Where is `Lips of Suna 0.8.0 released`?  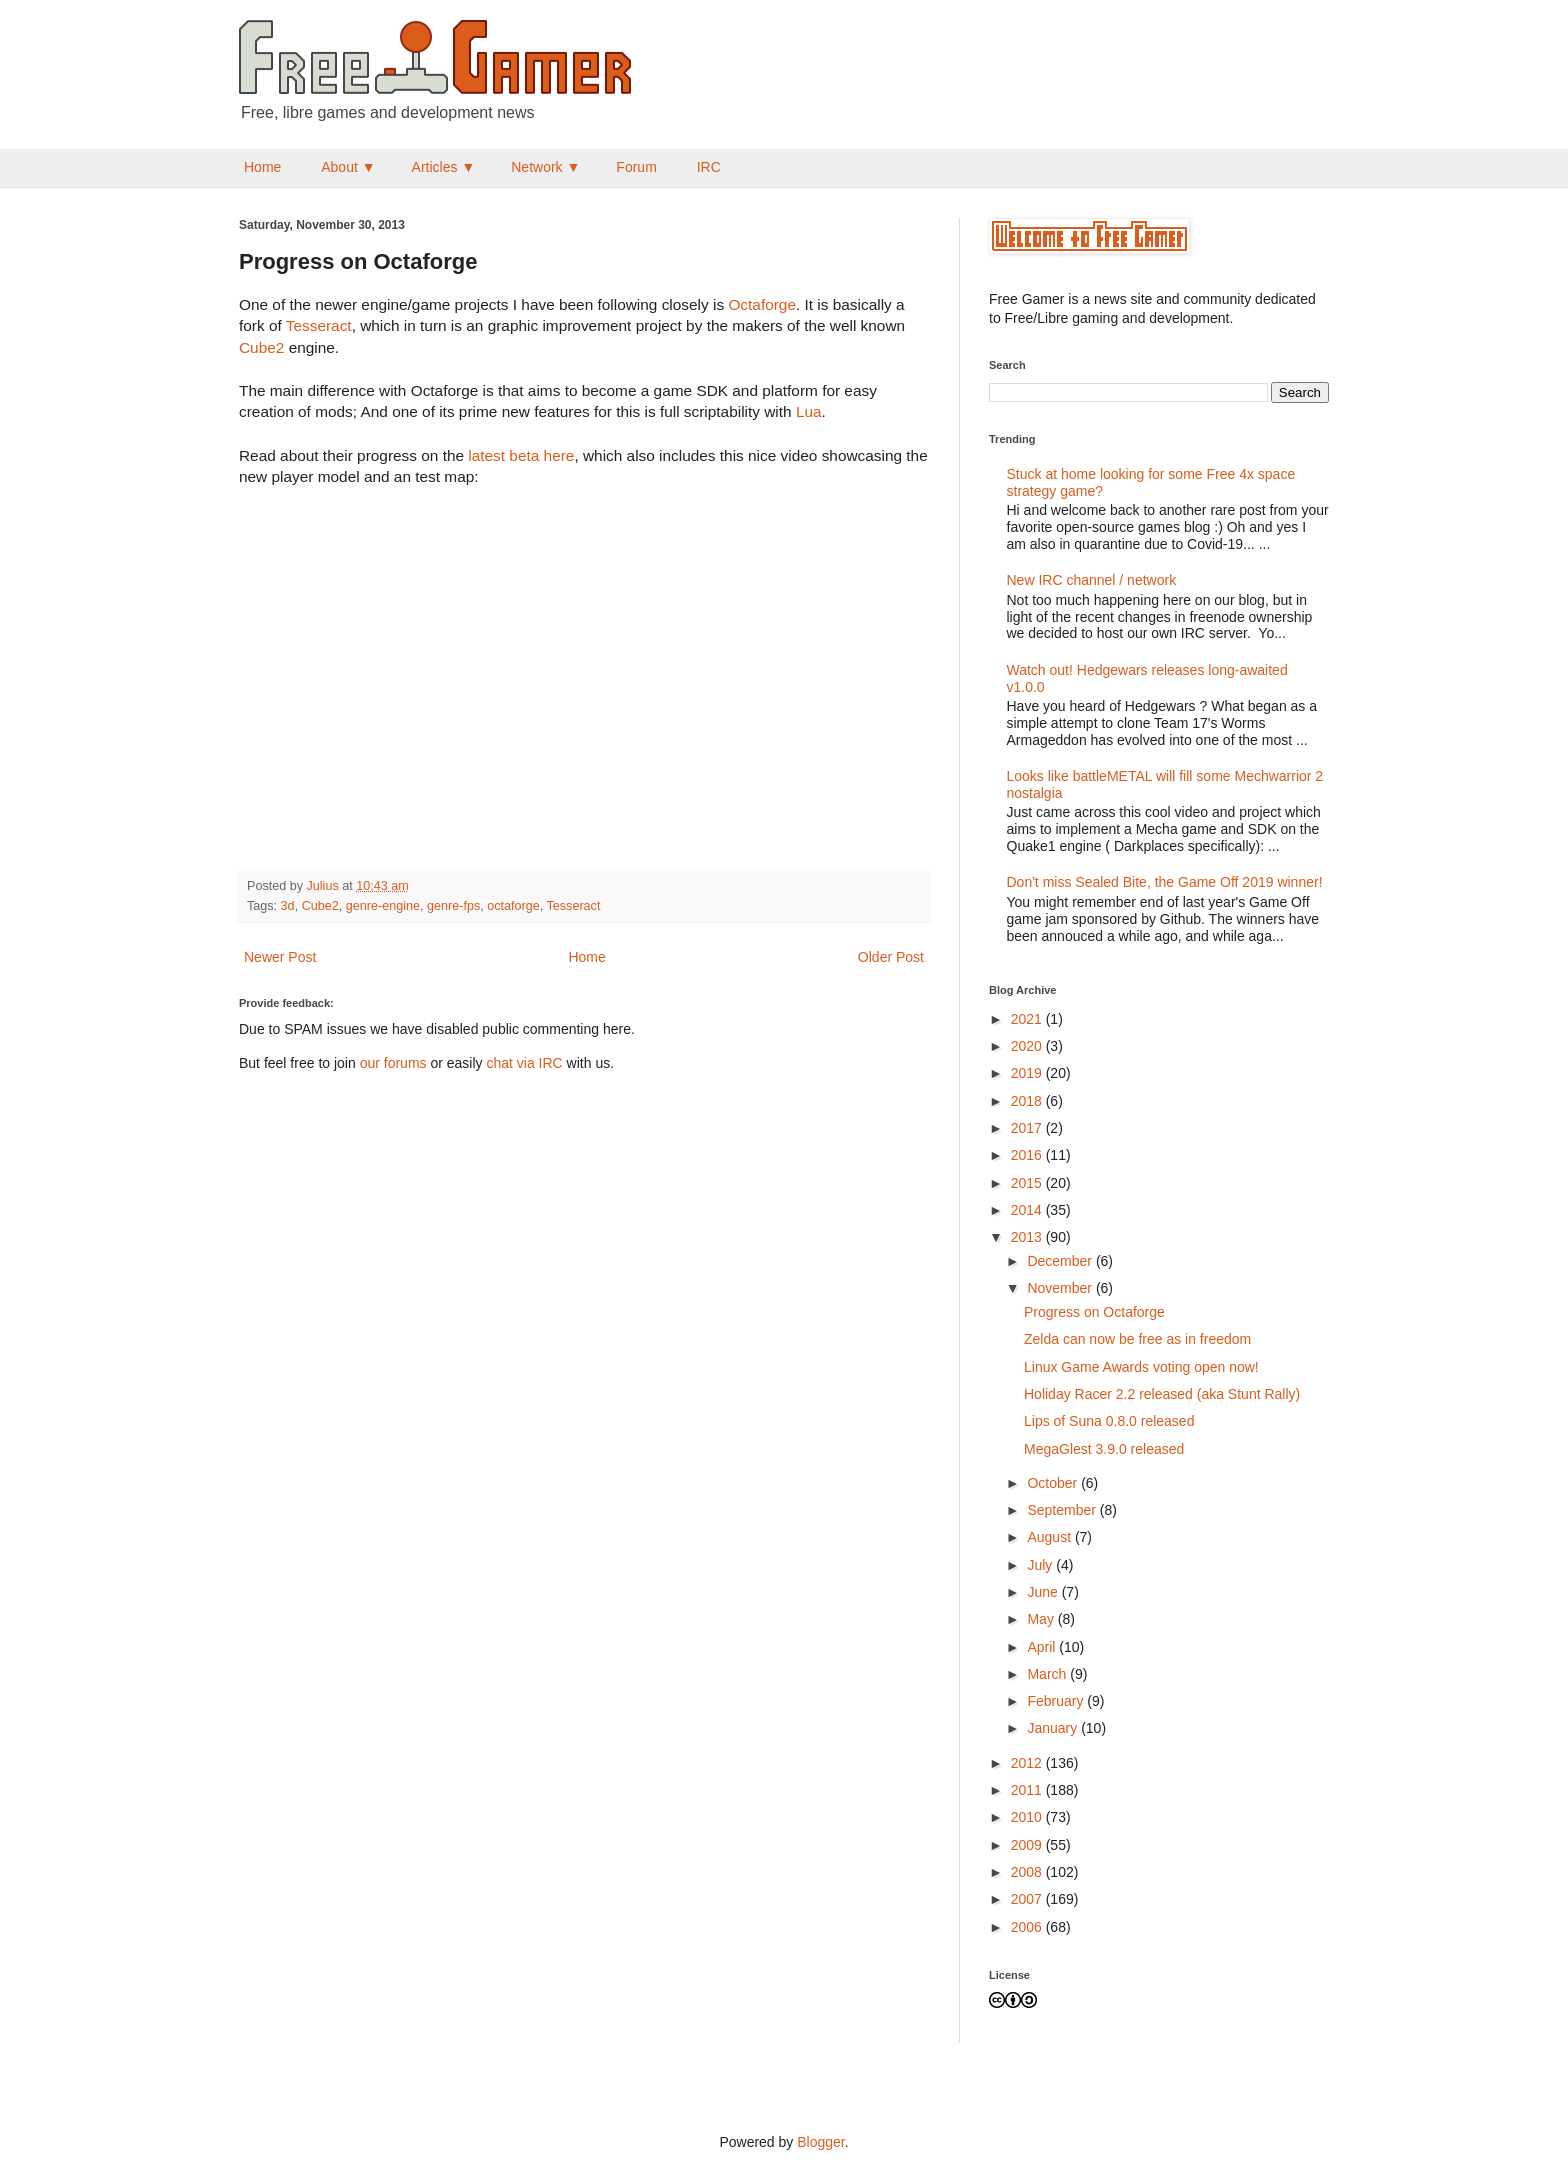 Lips of Suna 0.8.0 released is located at coordinates (1109, 1421).